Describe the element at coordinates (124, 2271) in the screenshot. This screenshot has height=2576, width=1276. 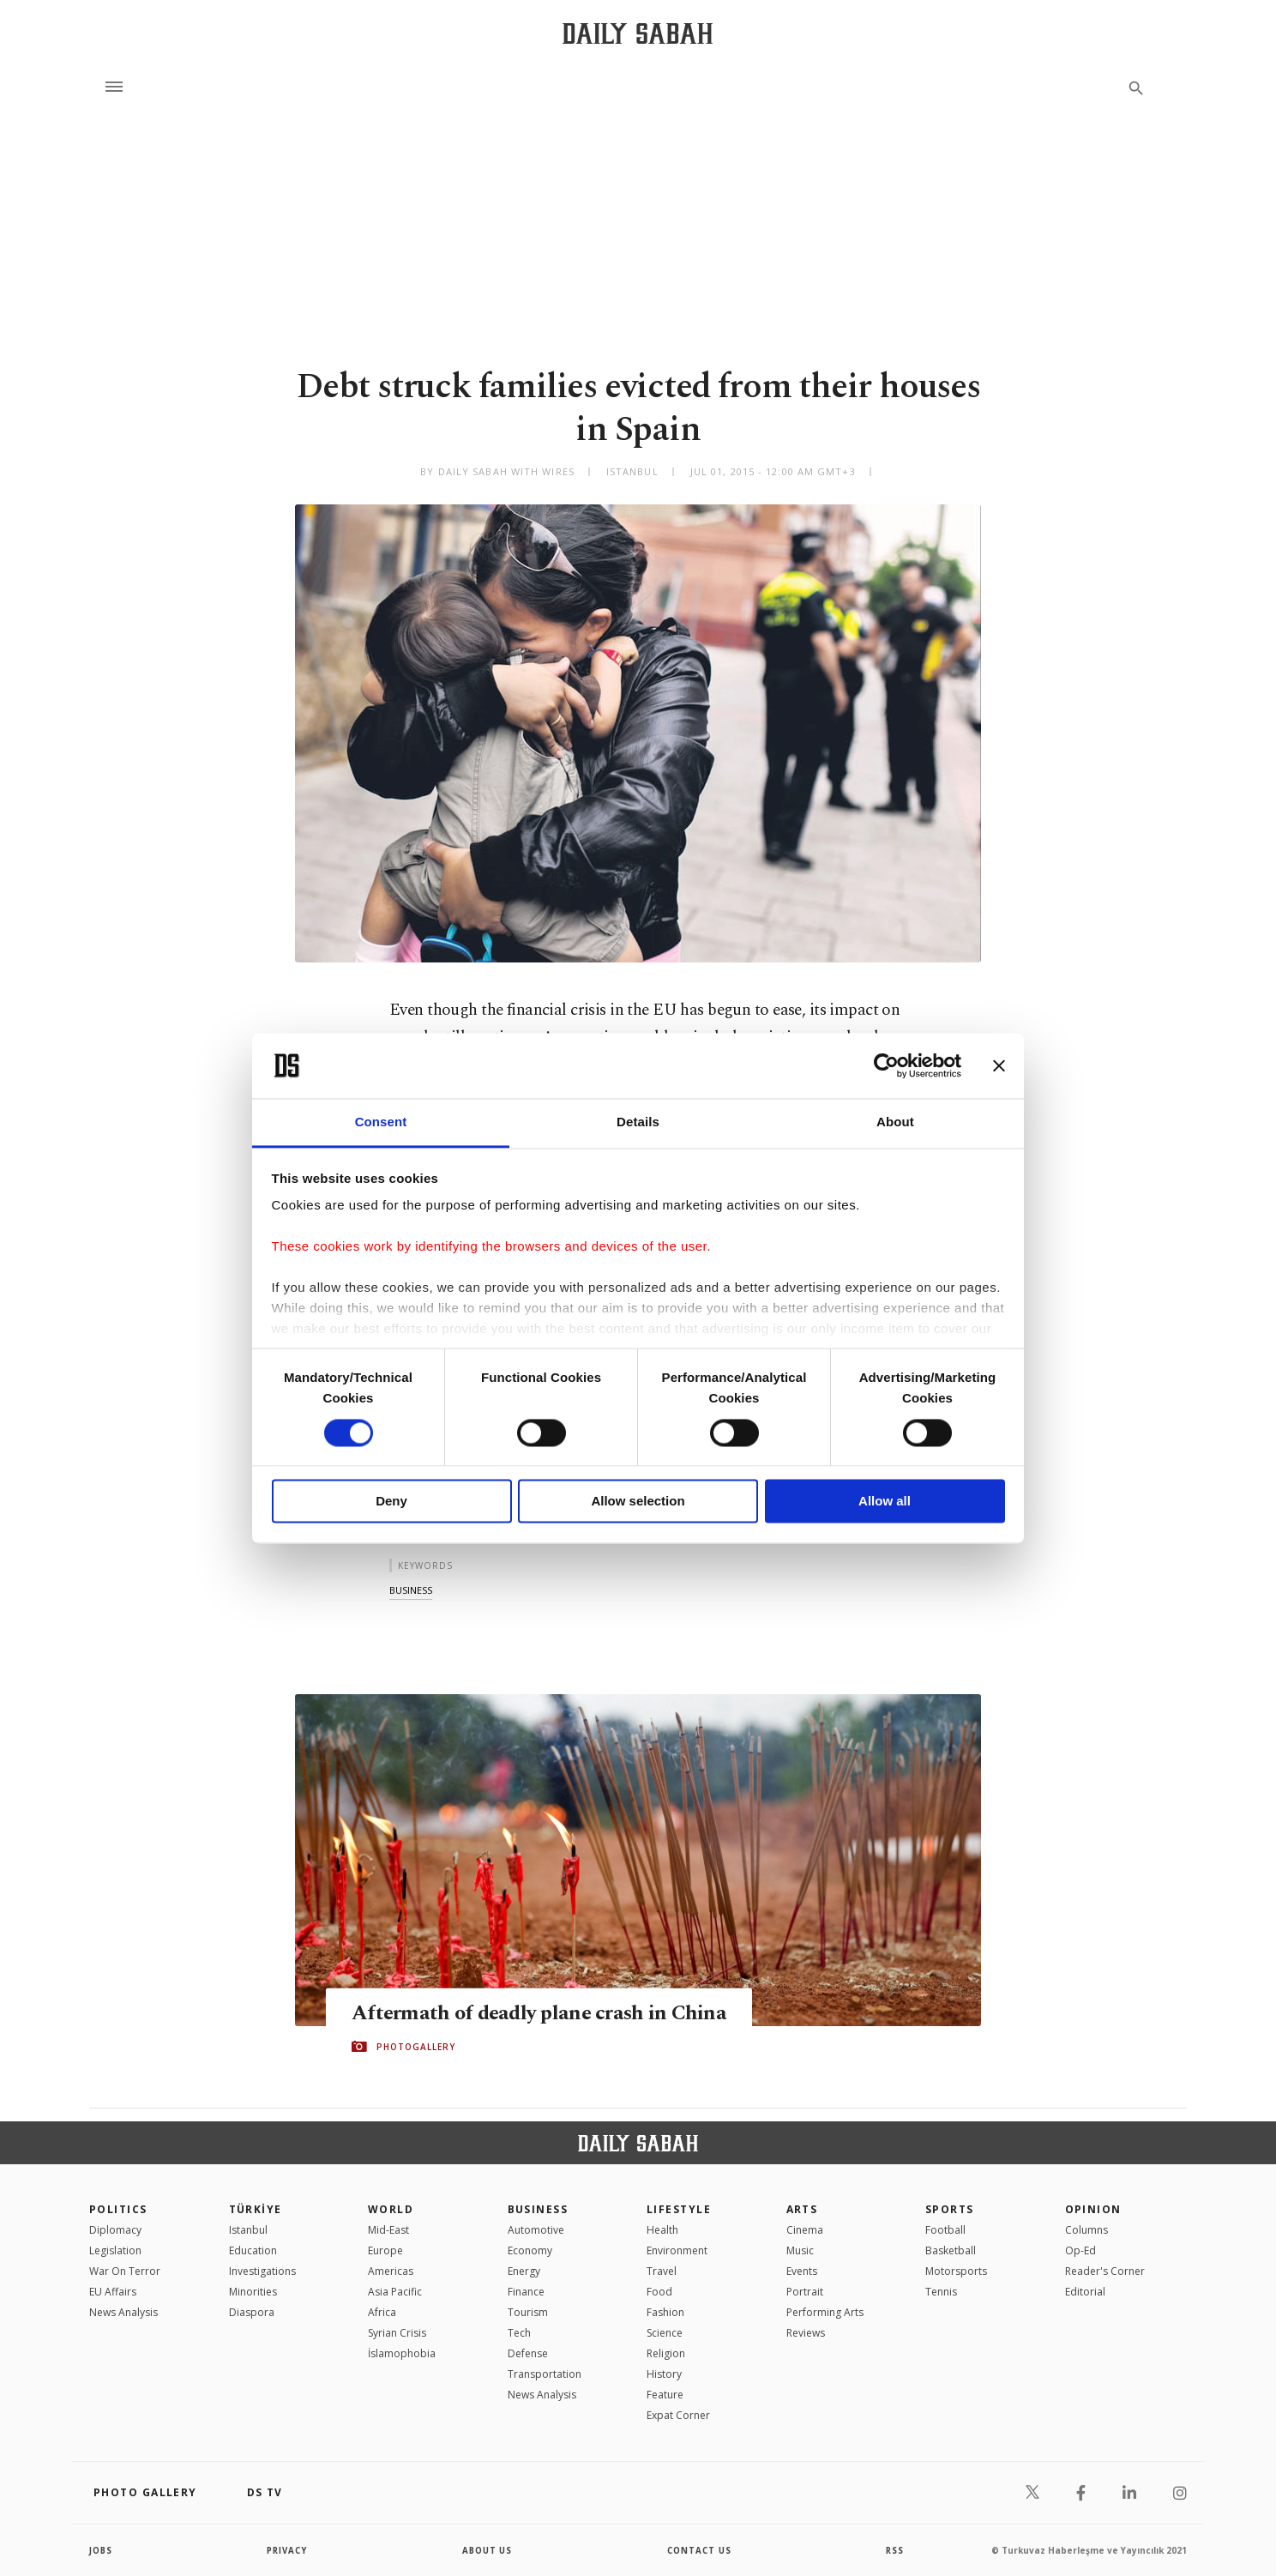
I see `War On Terror` at that location.